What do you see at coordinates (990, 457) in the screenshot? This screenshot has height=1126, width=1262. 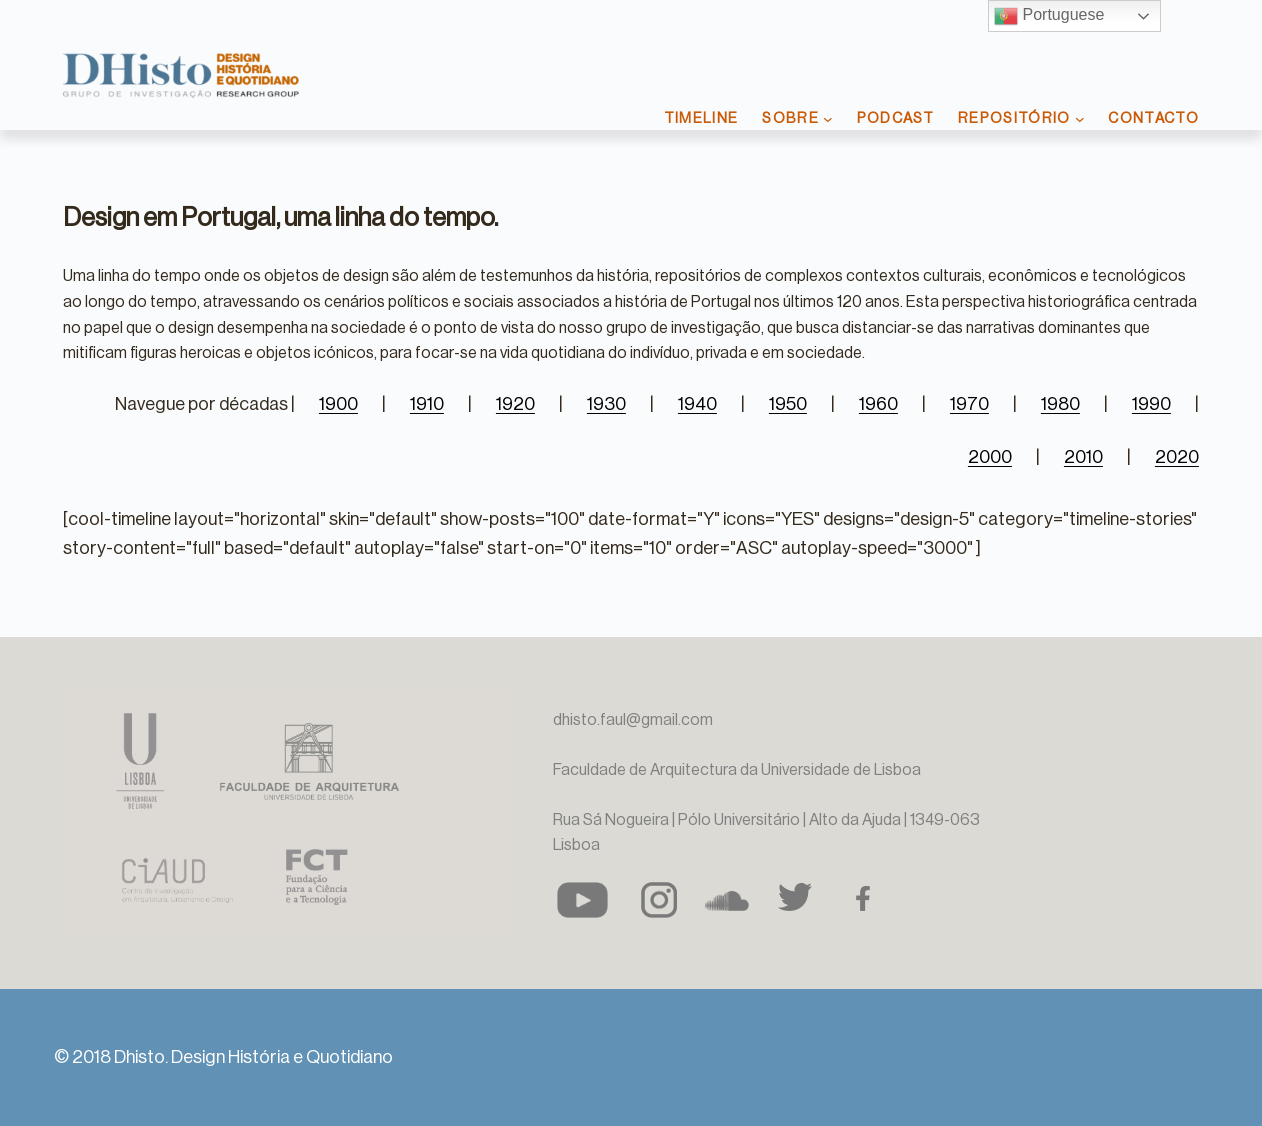 I see `2000` at bounding box center [990, 457].